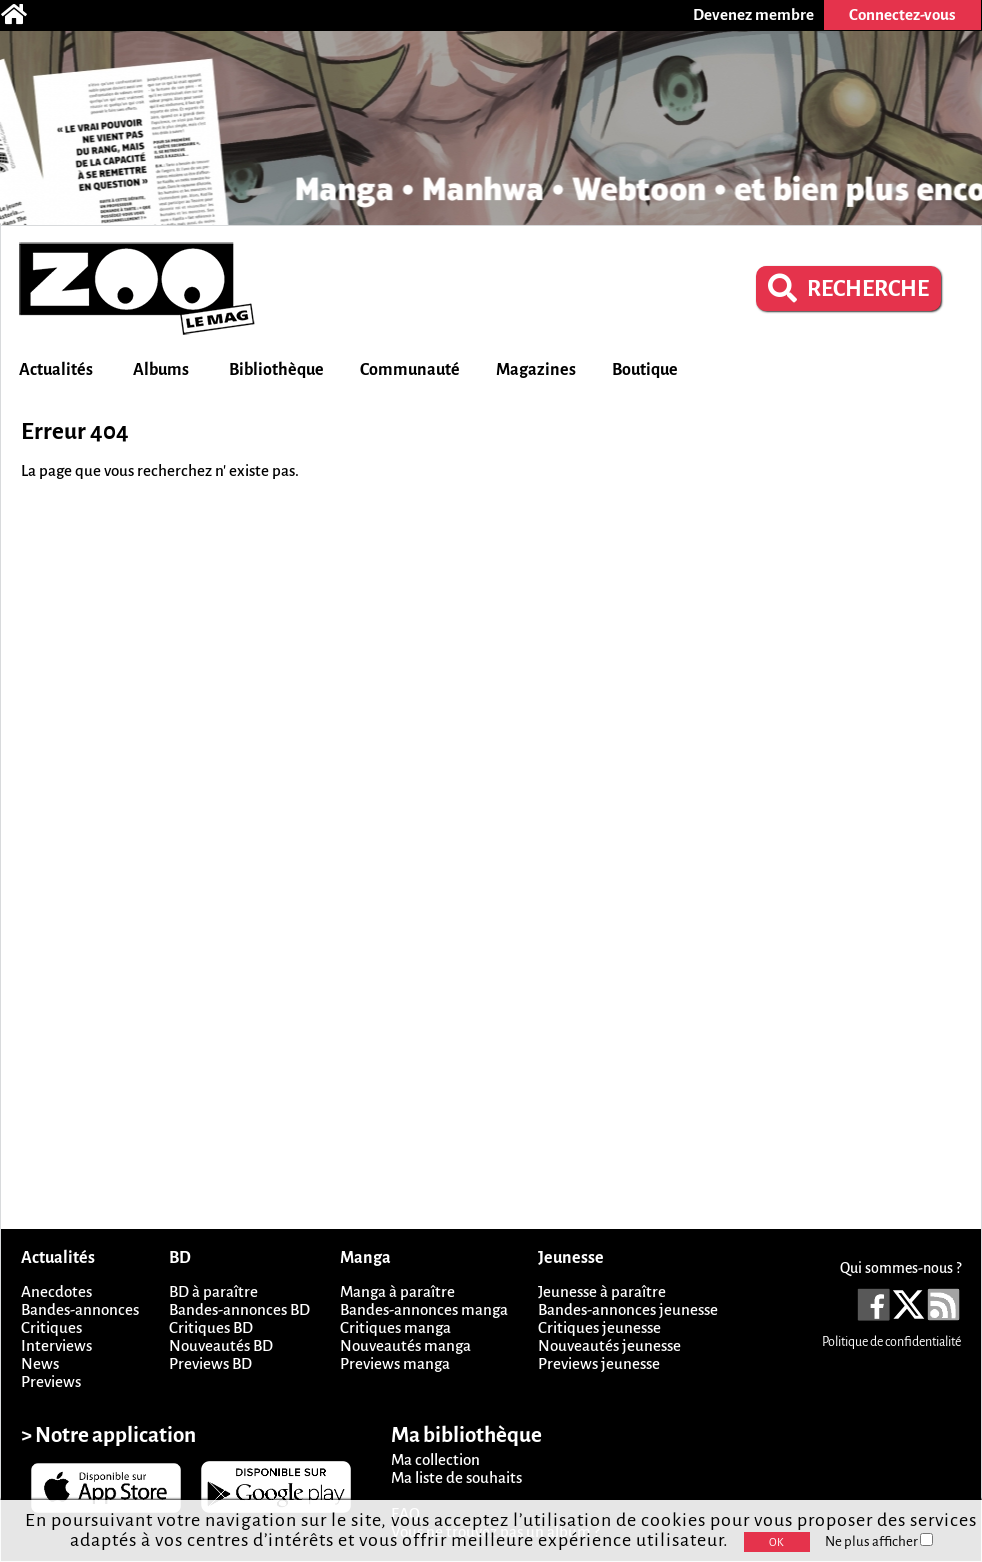 Image resolution: width=982 pixels, height=1562 pixels. Describe the element at coordinates (628, 1309) in the screenshot. I see `Bandes-annonces jeunesse` at that location.